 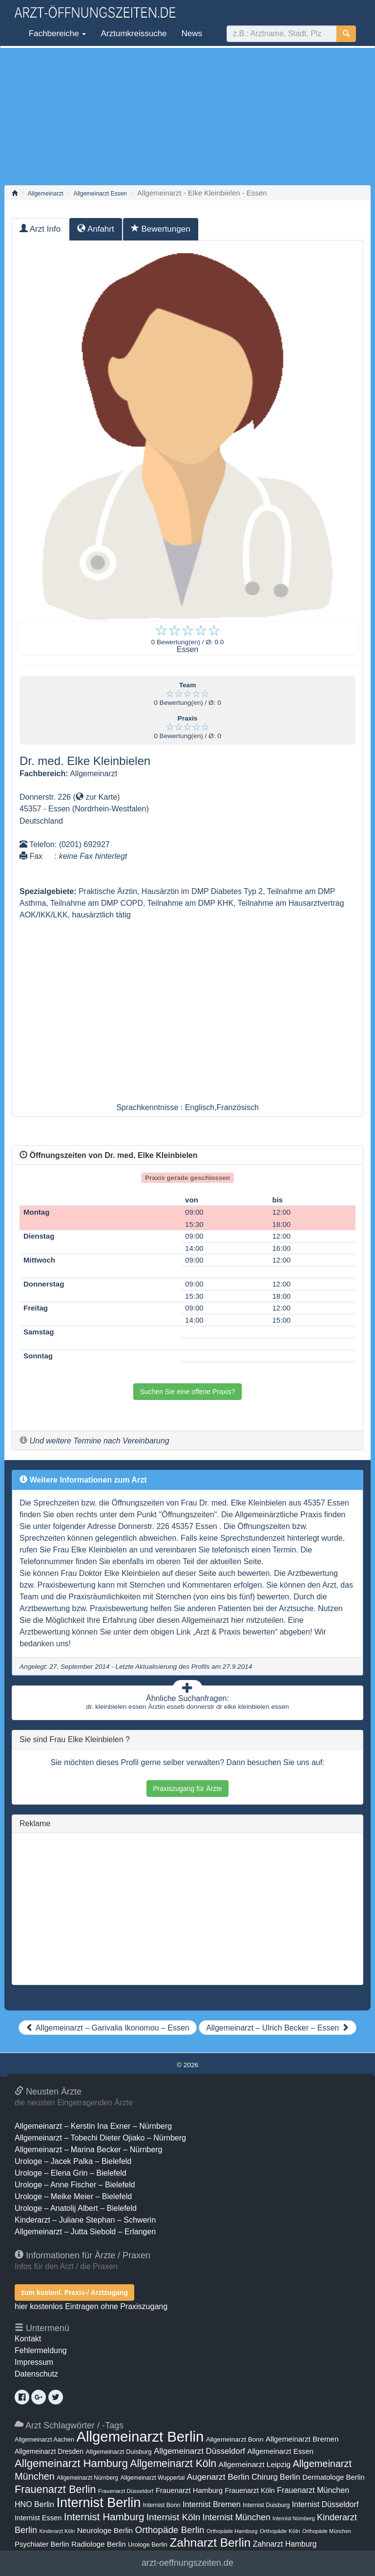 I want to click on Kinderarzt Köln, so click(x=57, y=2531).